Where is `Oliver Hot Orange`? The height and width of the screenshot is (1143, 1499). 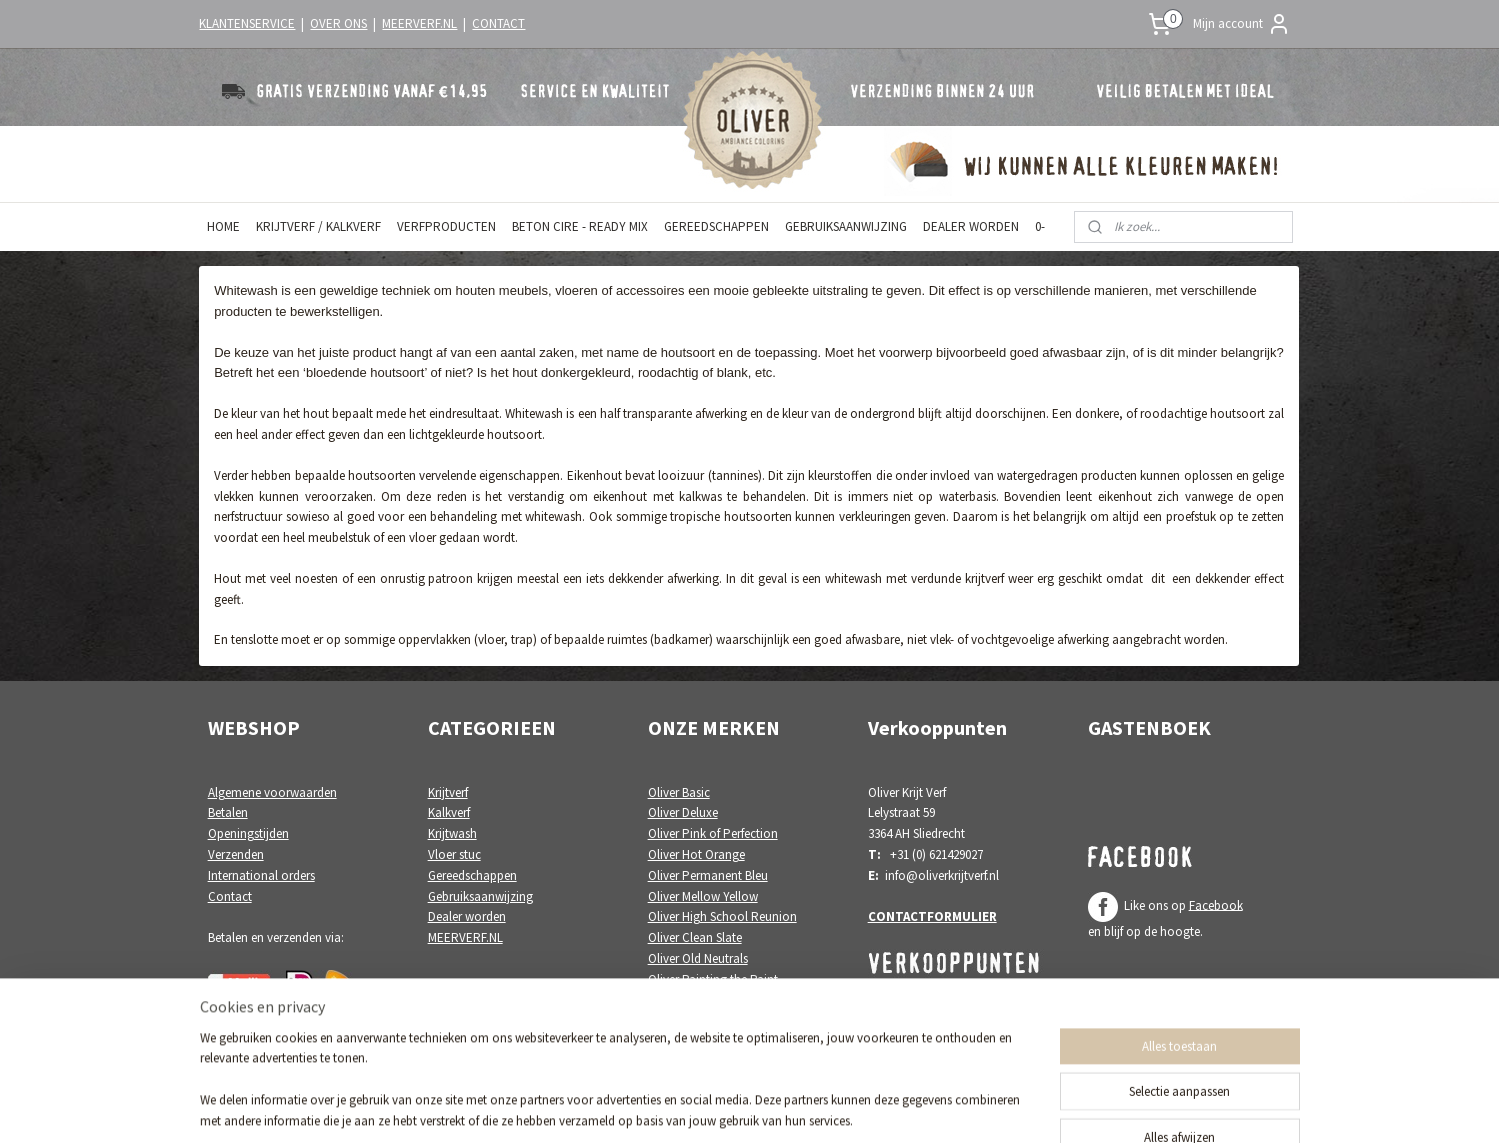
Oliver Hot Orange is located at coordinates (696, 854).